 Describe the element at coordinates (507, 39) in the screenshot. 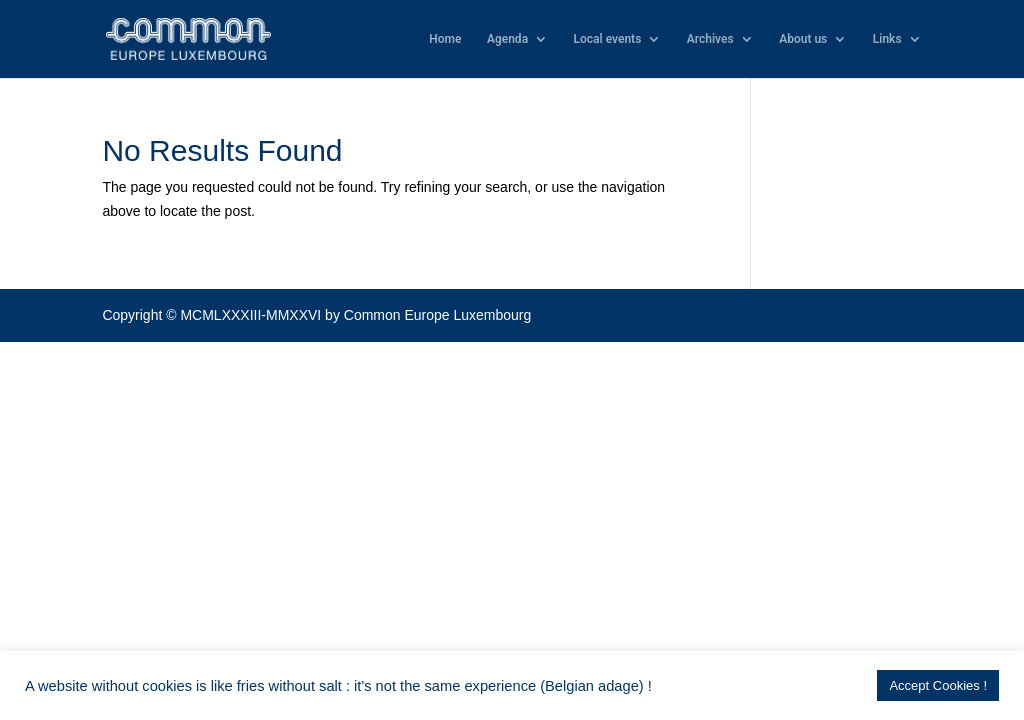

I see `Agenda` at that location.